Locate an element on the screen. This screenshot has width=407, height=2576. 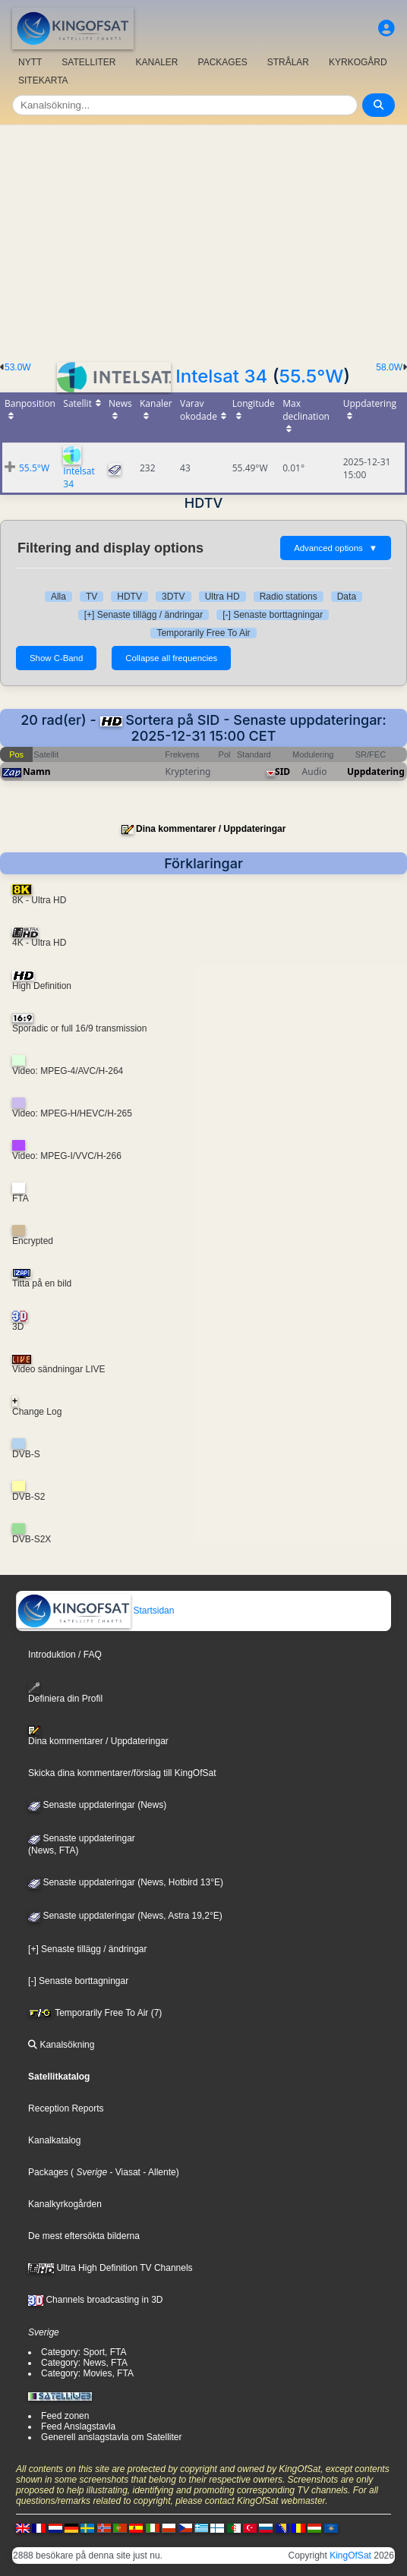
- Allente is located at coordinates (158, 2172).